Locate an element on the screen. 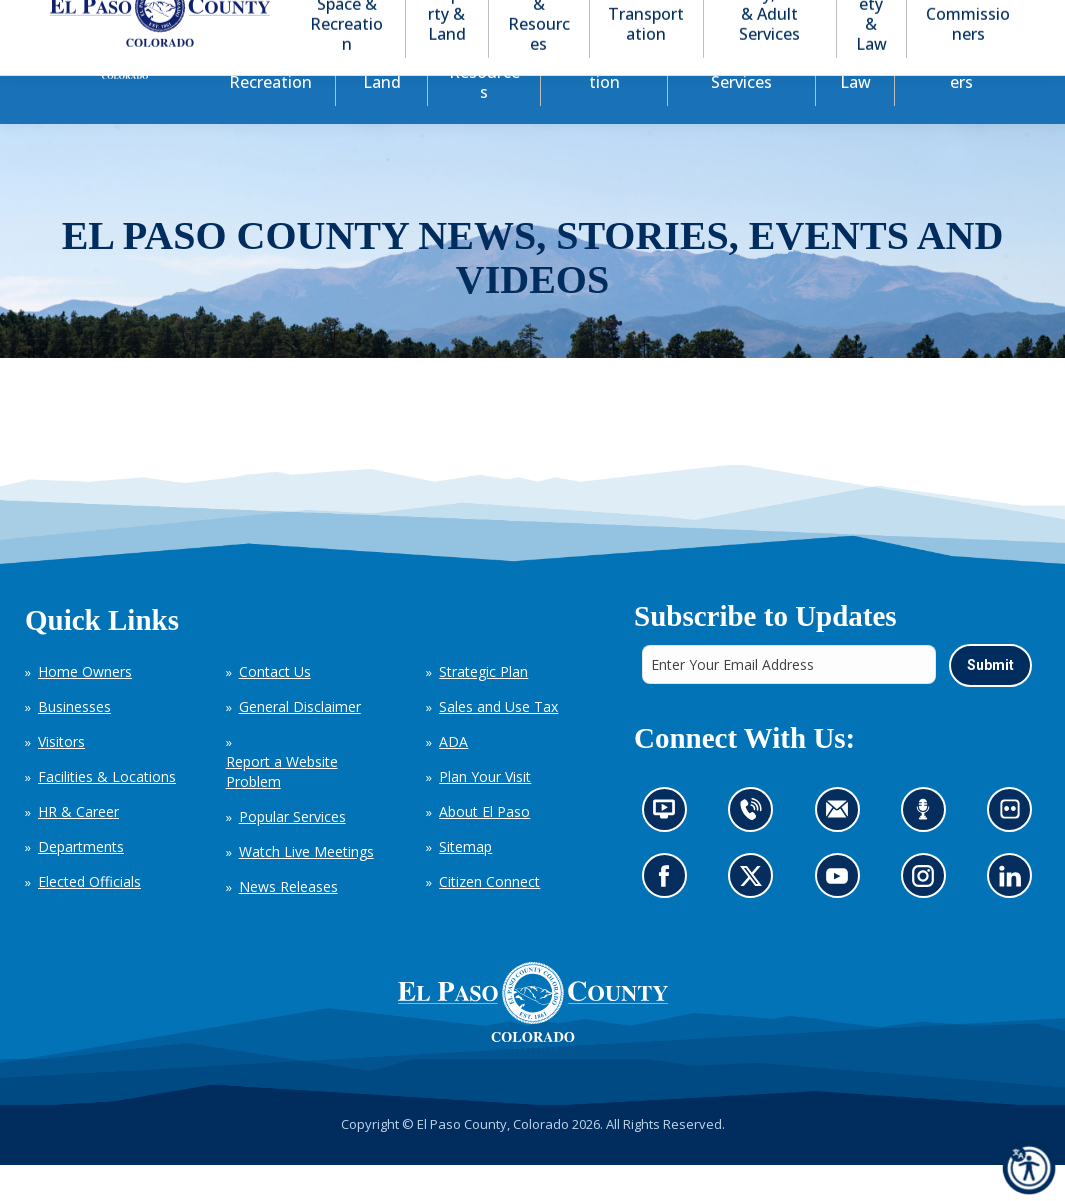 This screenshot has width=1065, height=1201. News information channel (opens in new tab) is located at coordinates (669, 850).